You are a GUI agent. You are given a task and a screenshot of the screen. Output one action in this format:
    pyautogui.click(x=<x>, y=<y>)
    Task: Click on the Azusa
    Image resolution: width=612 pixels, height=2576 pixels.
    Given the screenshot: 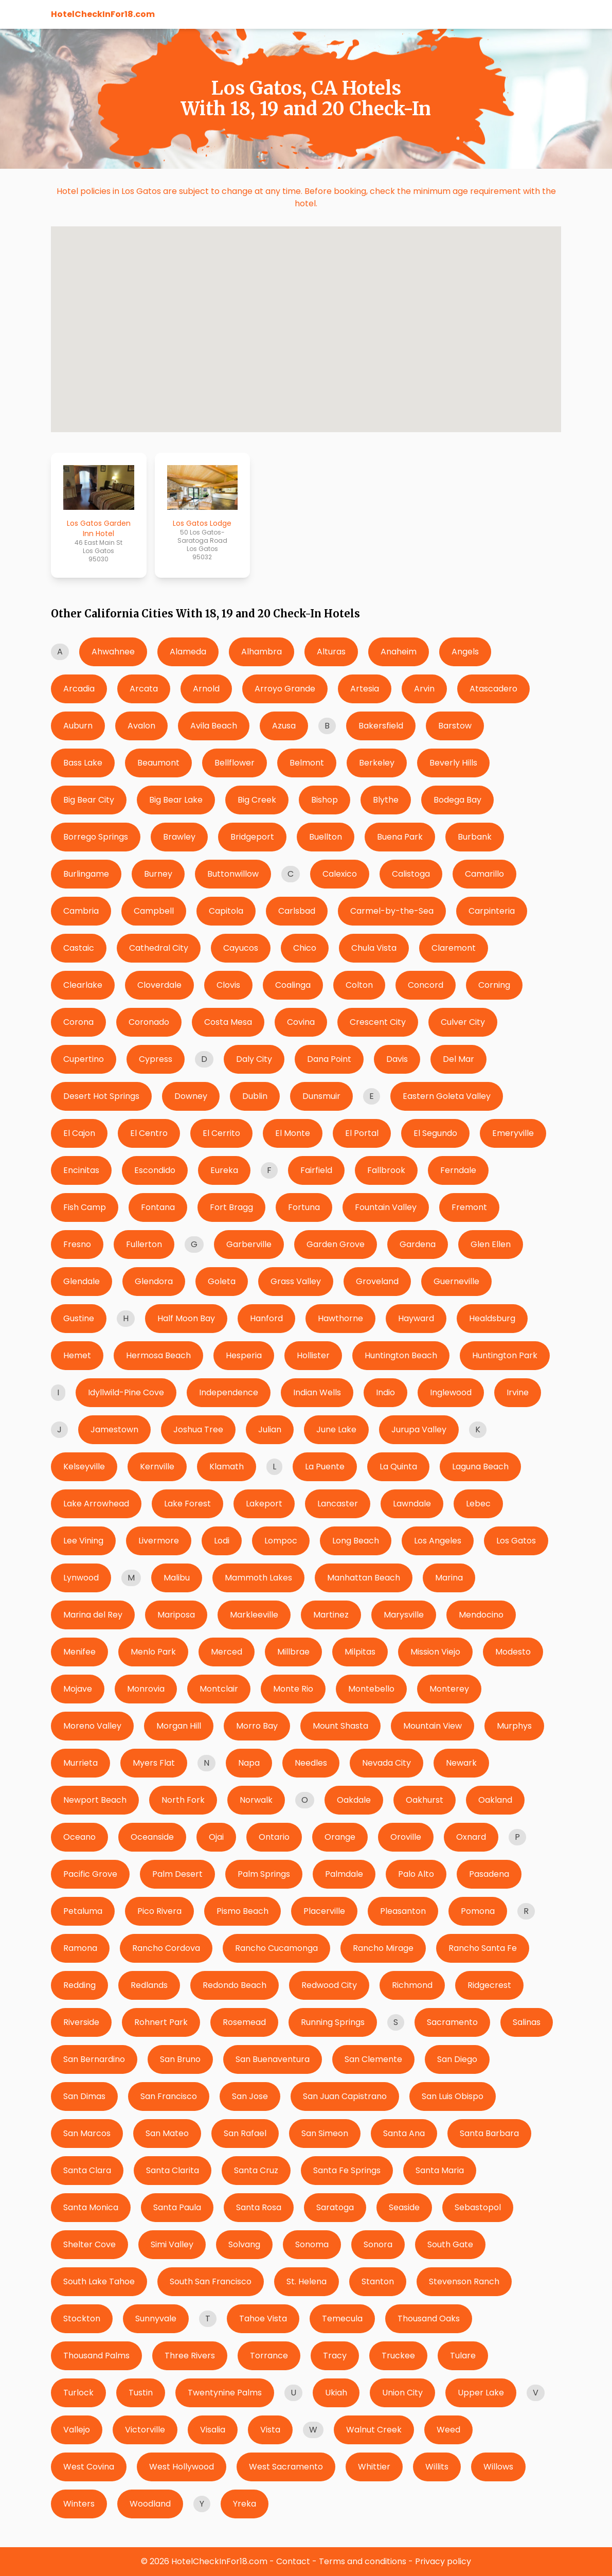 What is the action you would take?
    pyautogui.click(x=284, y=726)
    